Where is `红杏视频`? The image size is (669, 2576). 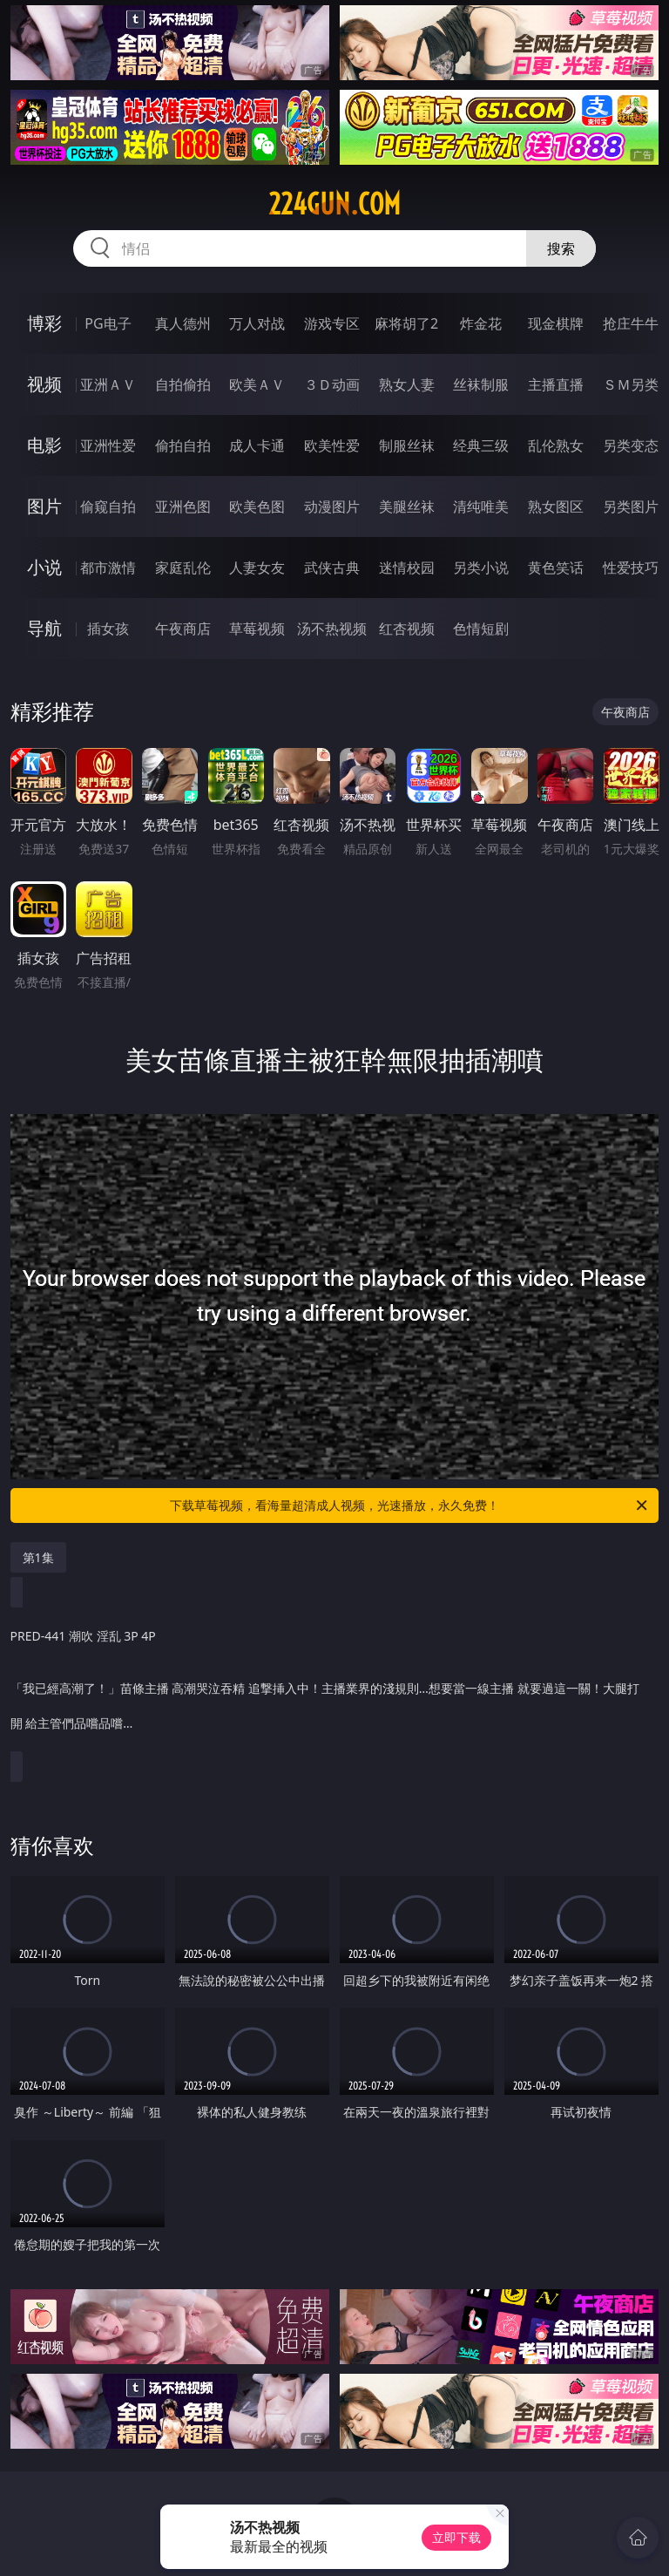 红杏视频 is located at coordinates (407, 628).